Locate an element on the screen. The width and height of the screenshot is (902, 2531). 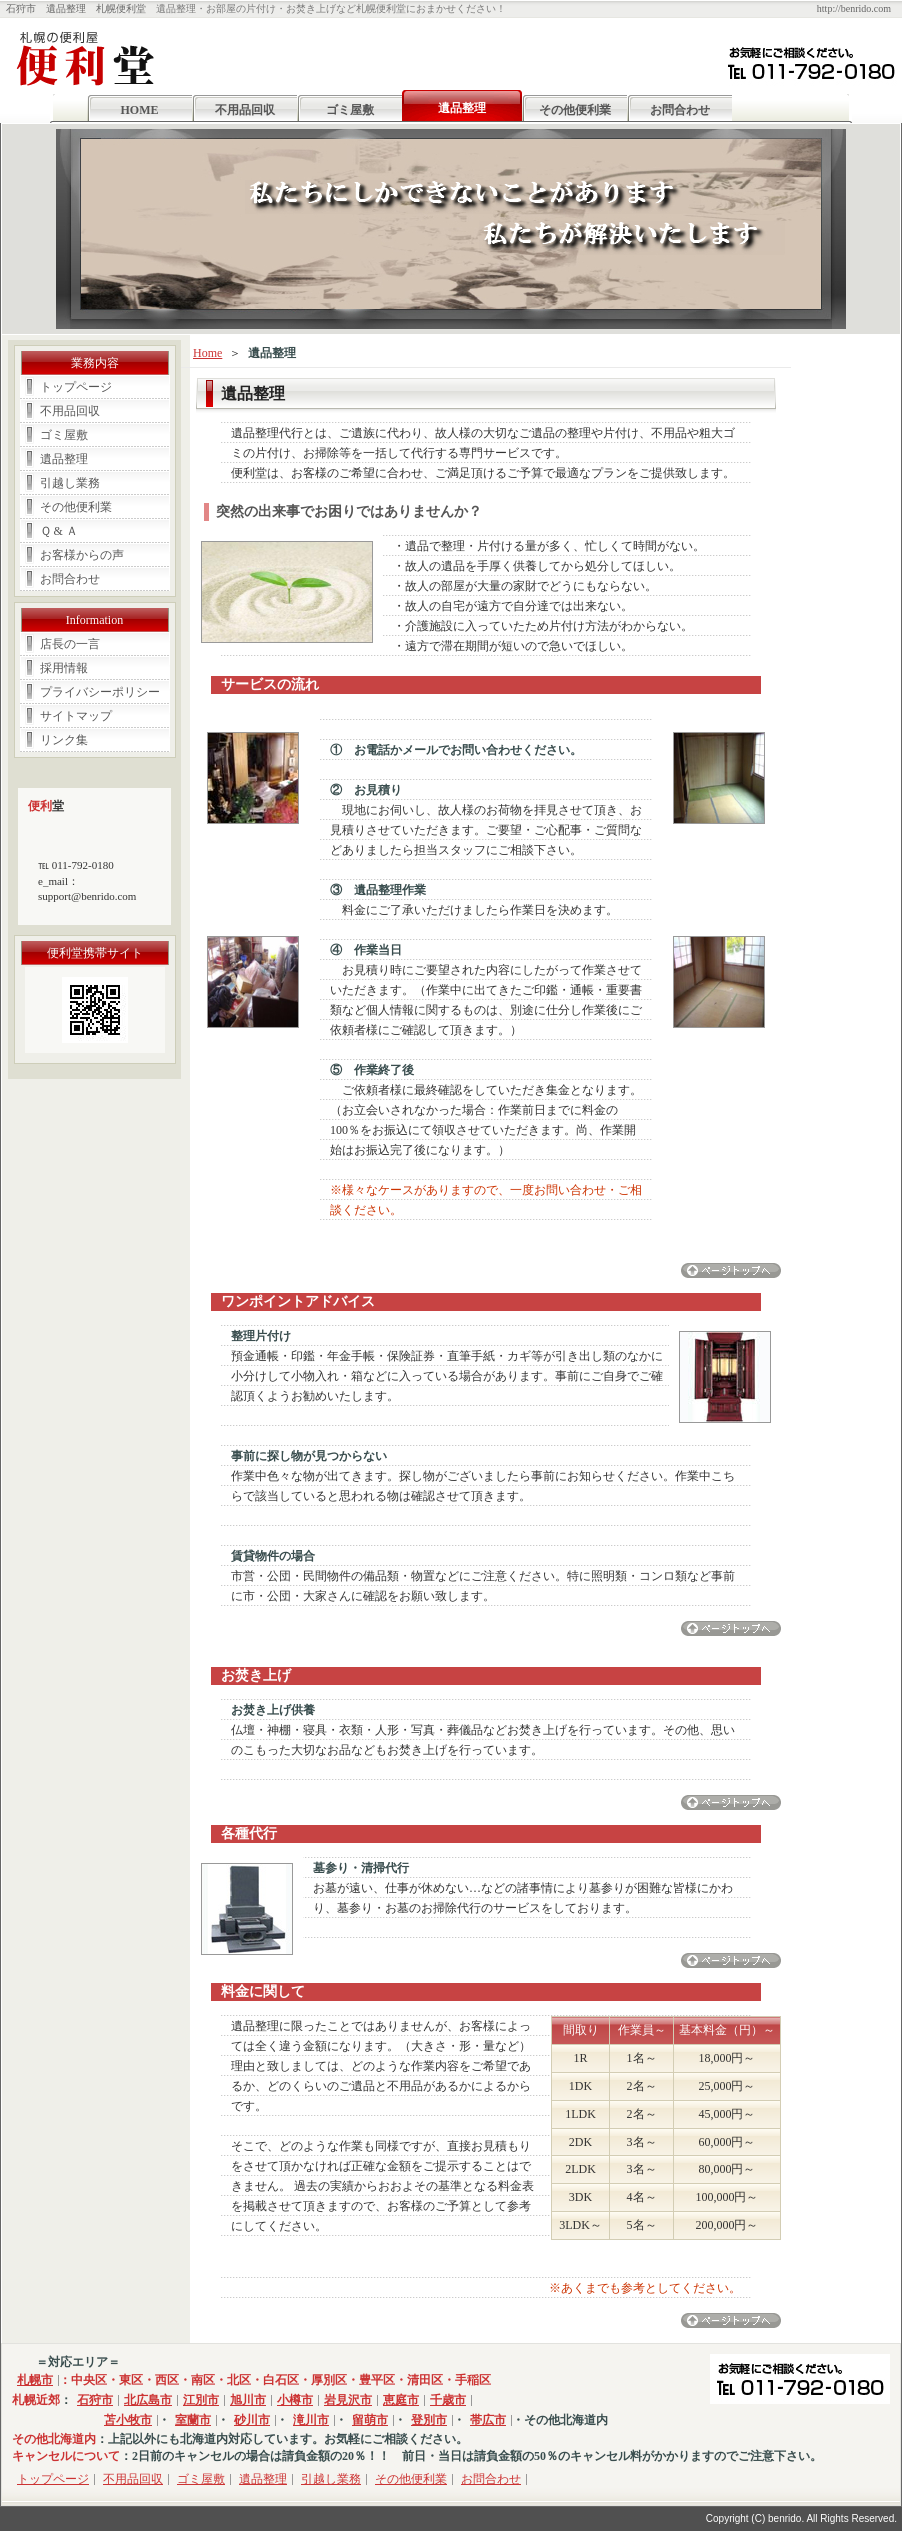
店長の一言 is located at coordinates (70, 644).